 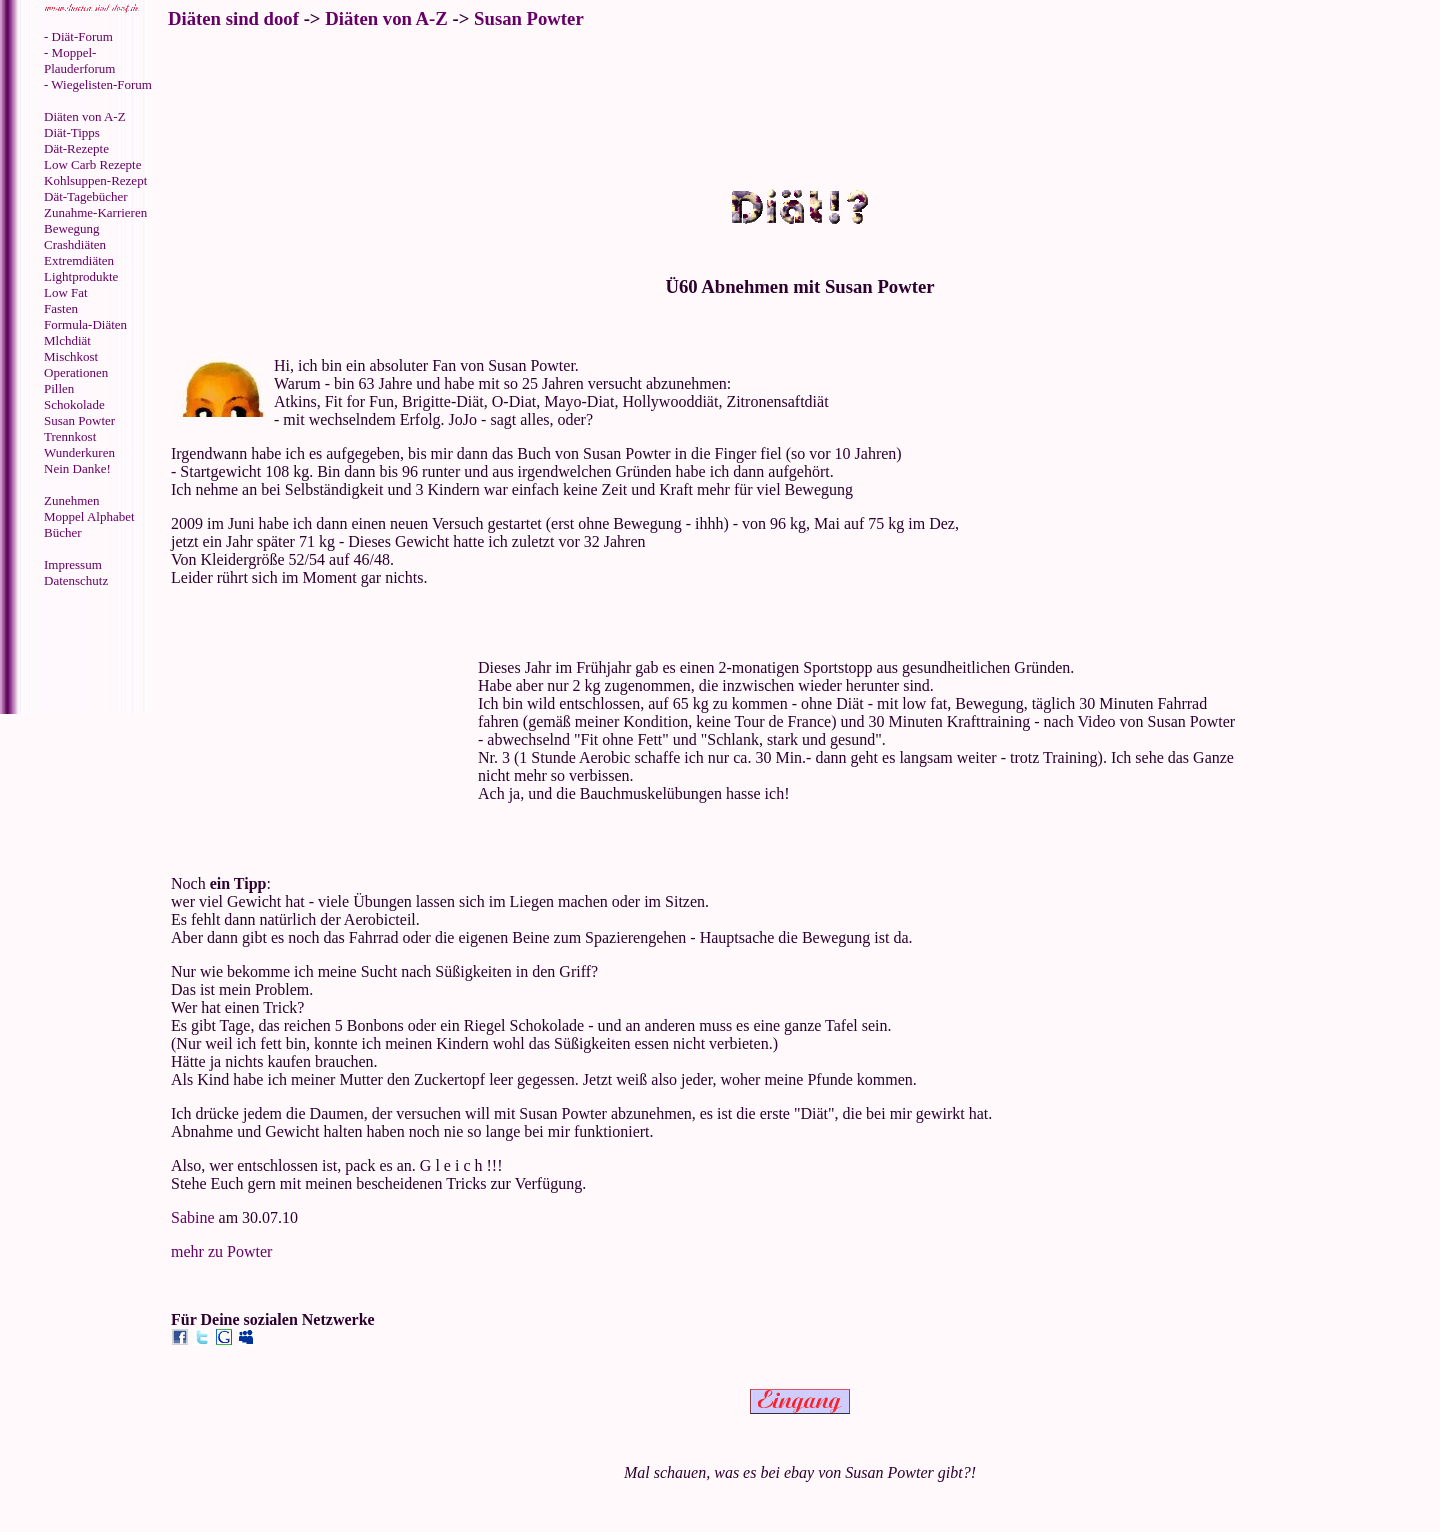 What do you see at coordinates (79, 60) in the screenshot?
I see `- Moppel-Plauderforum` at bounding box center [79, 60].